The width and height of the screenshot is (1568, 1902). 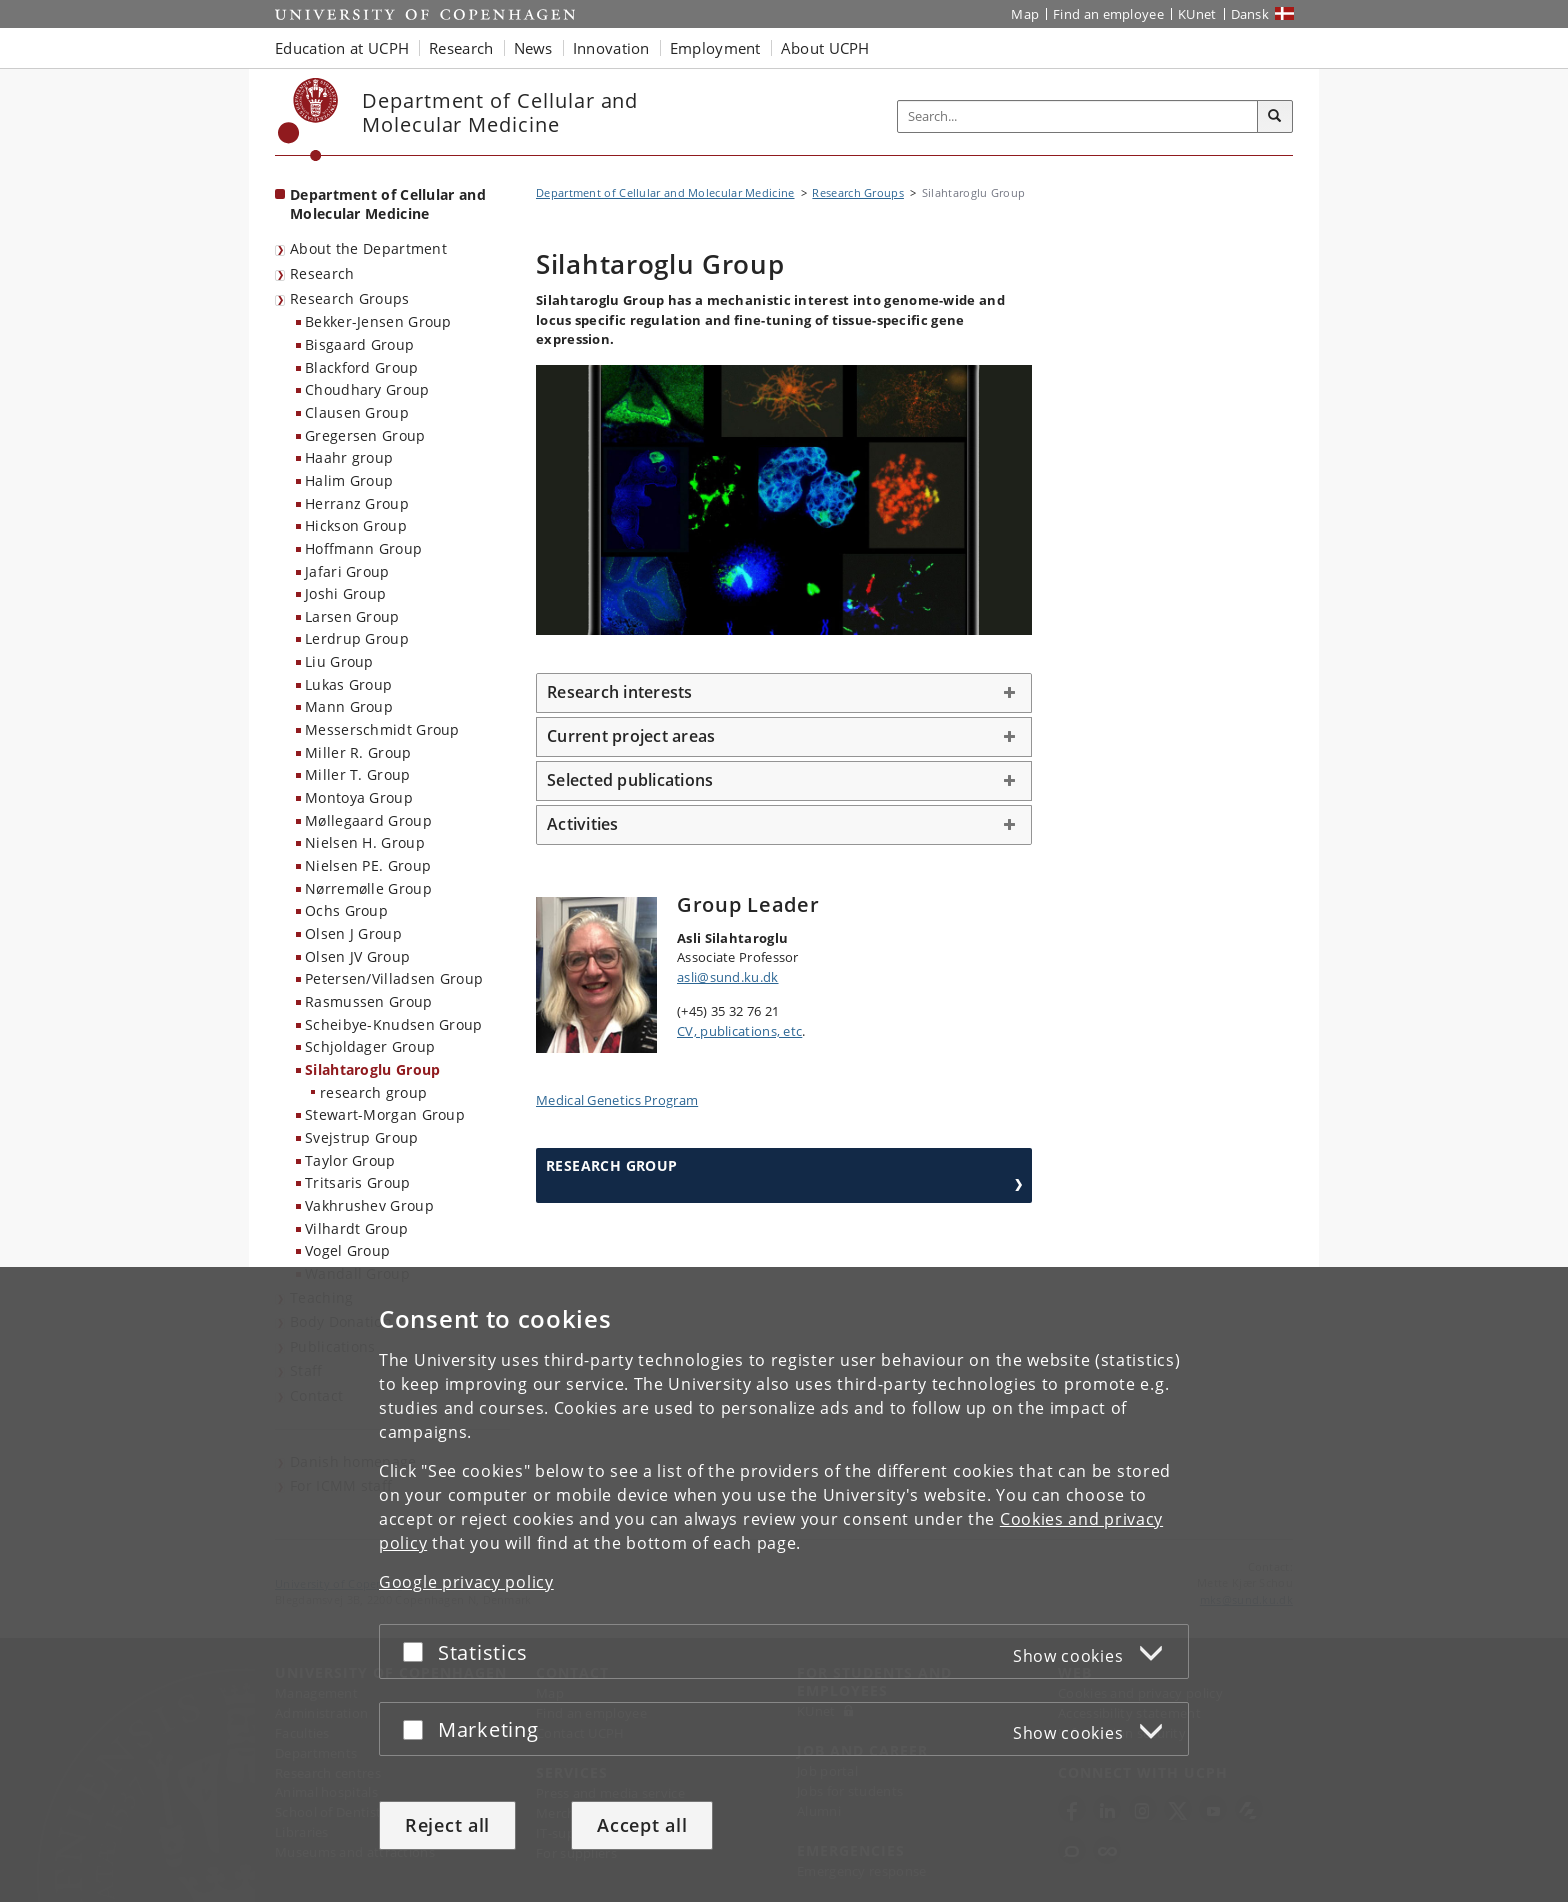 I want to click on [Inputfelt til søgeord], so click(x=1078, y=116).